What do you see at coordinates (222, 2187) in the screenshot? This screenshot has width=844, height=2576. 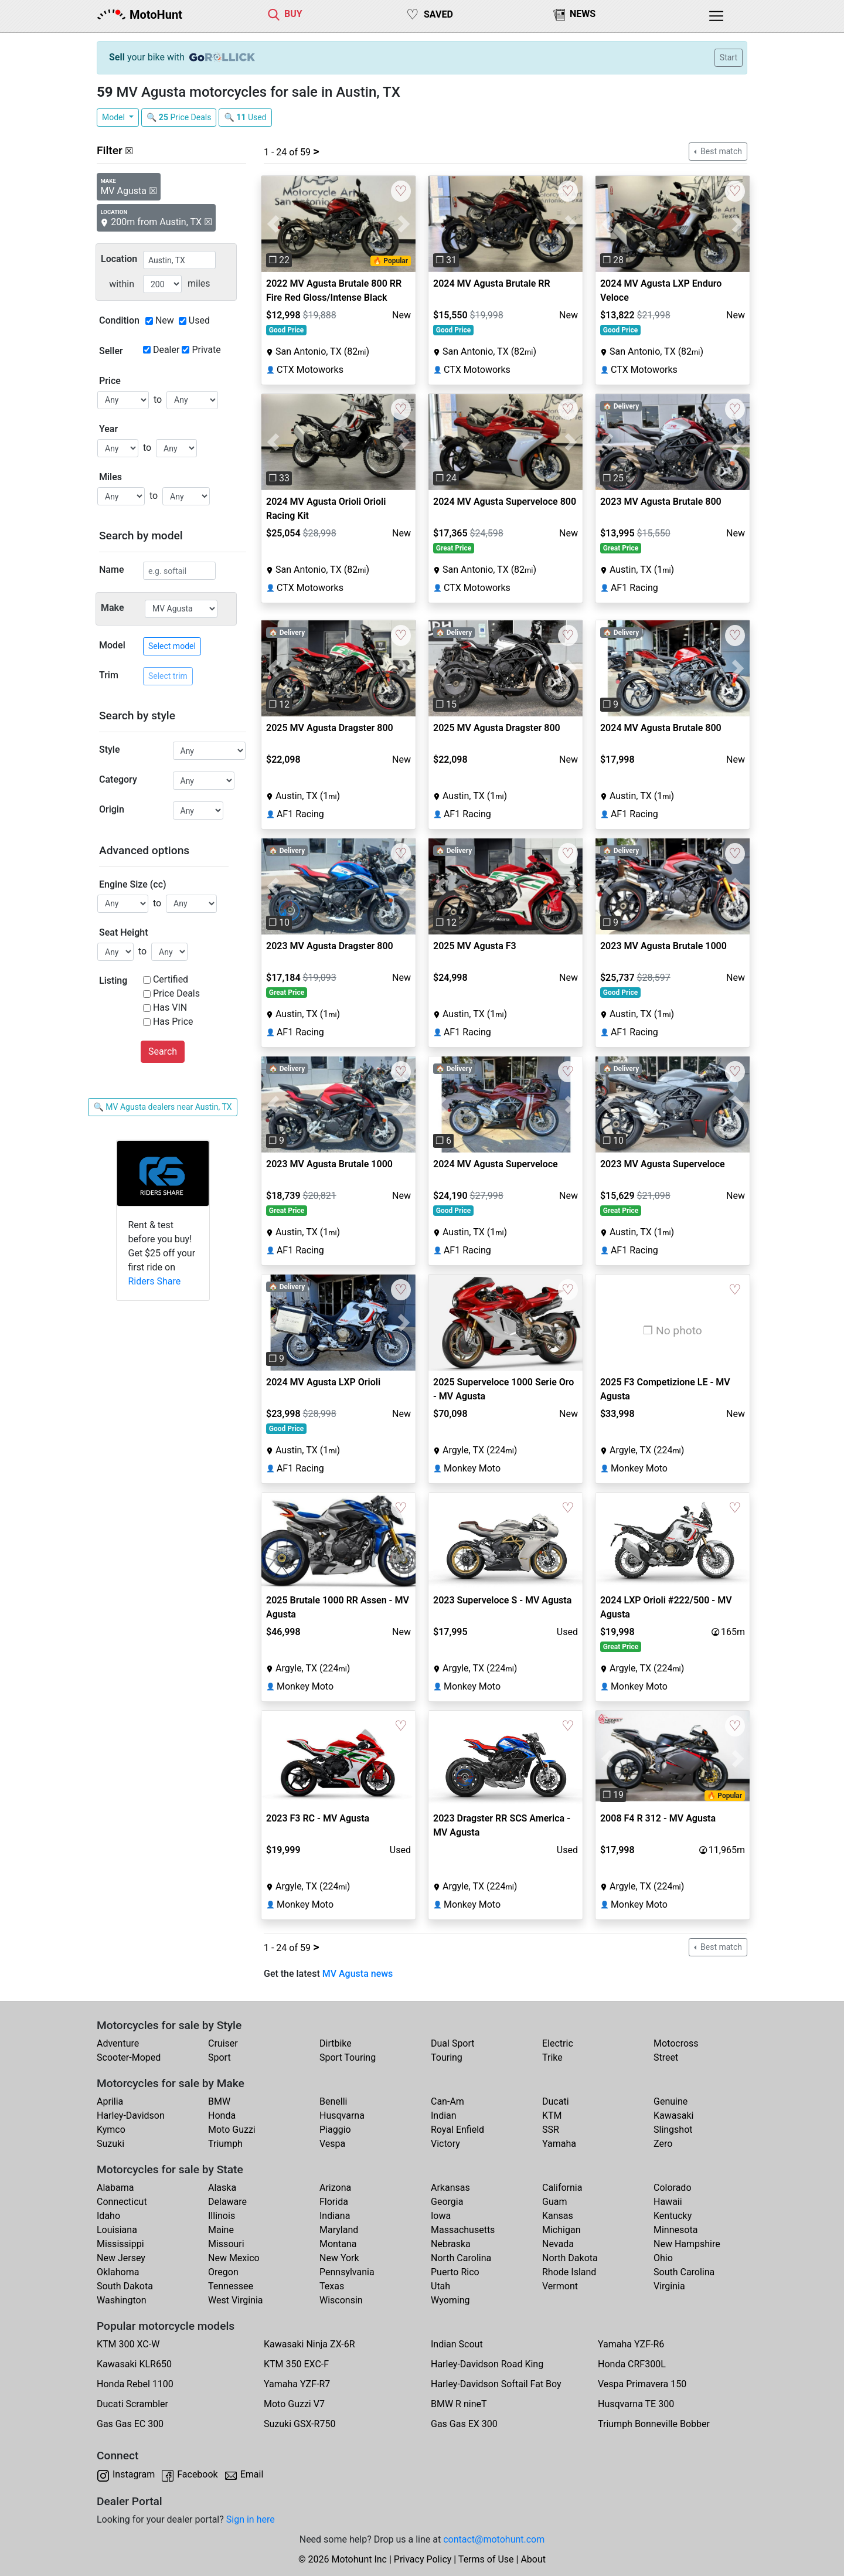 I see `Alaska` at bounding box center [222, 2187].